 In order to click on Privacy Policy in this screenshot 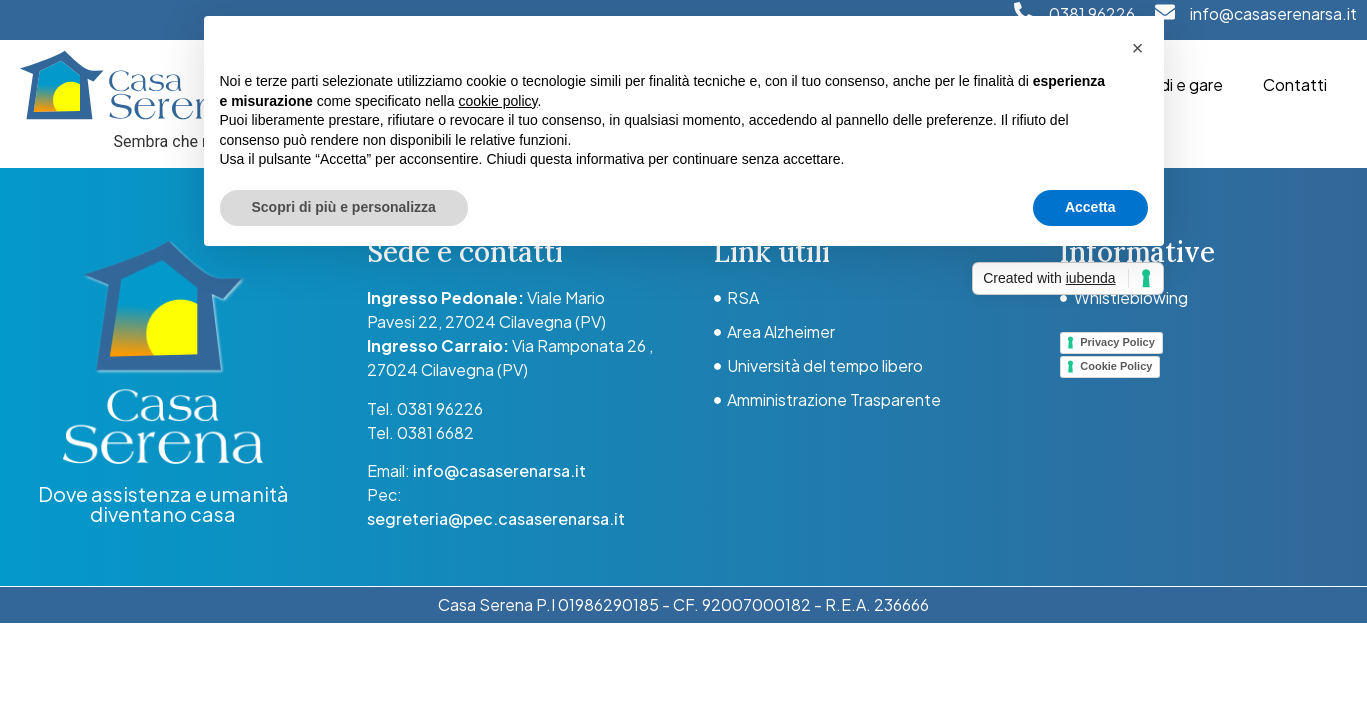, I will do `click(1117, 342)`.